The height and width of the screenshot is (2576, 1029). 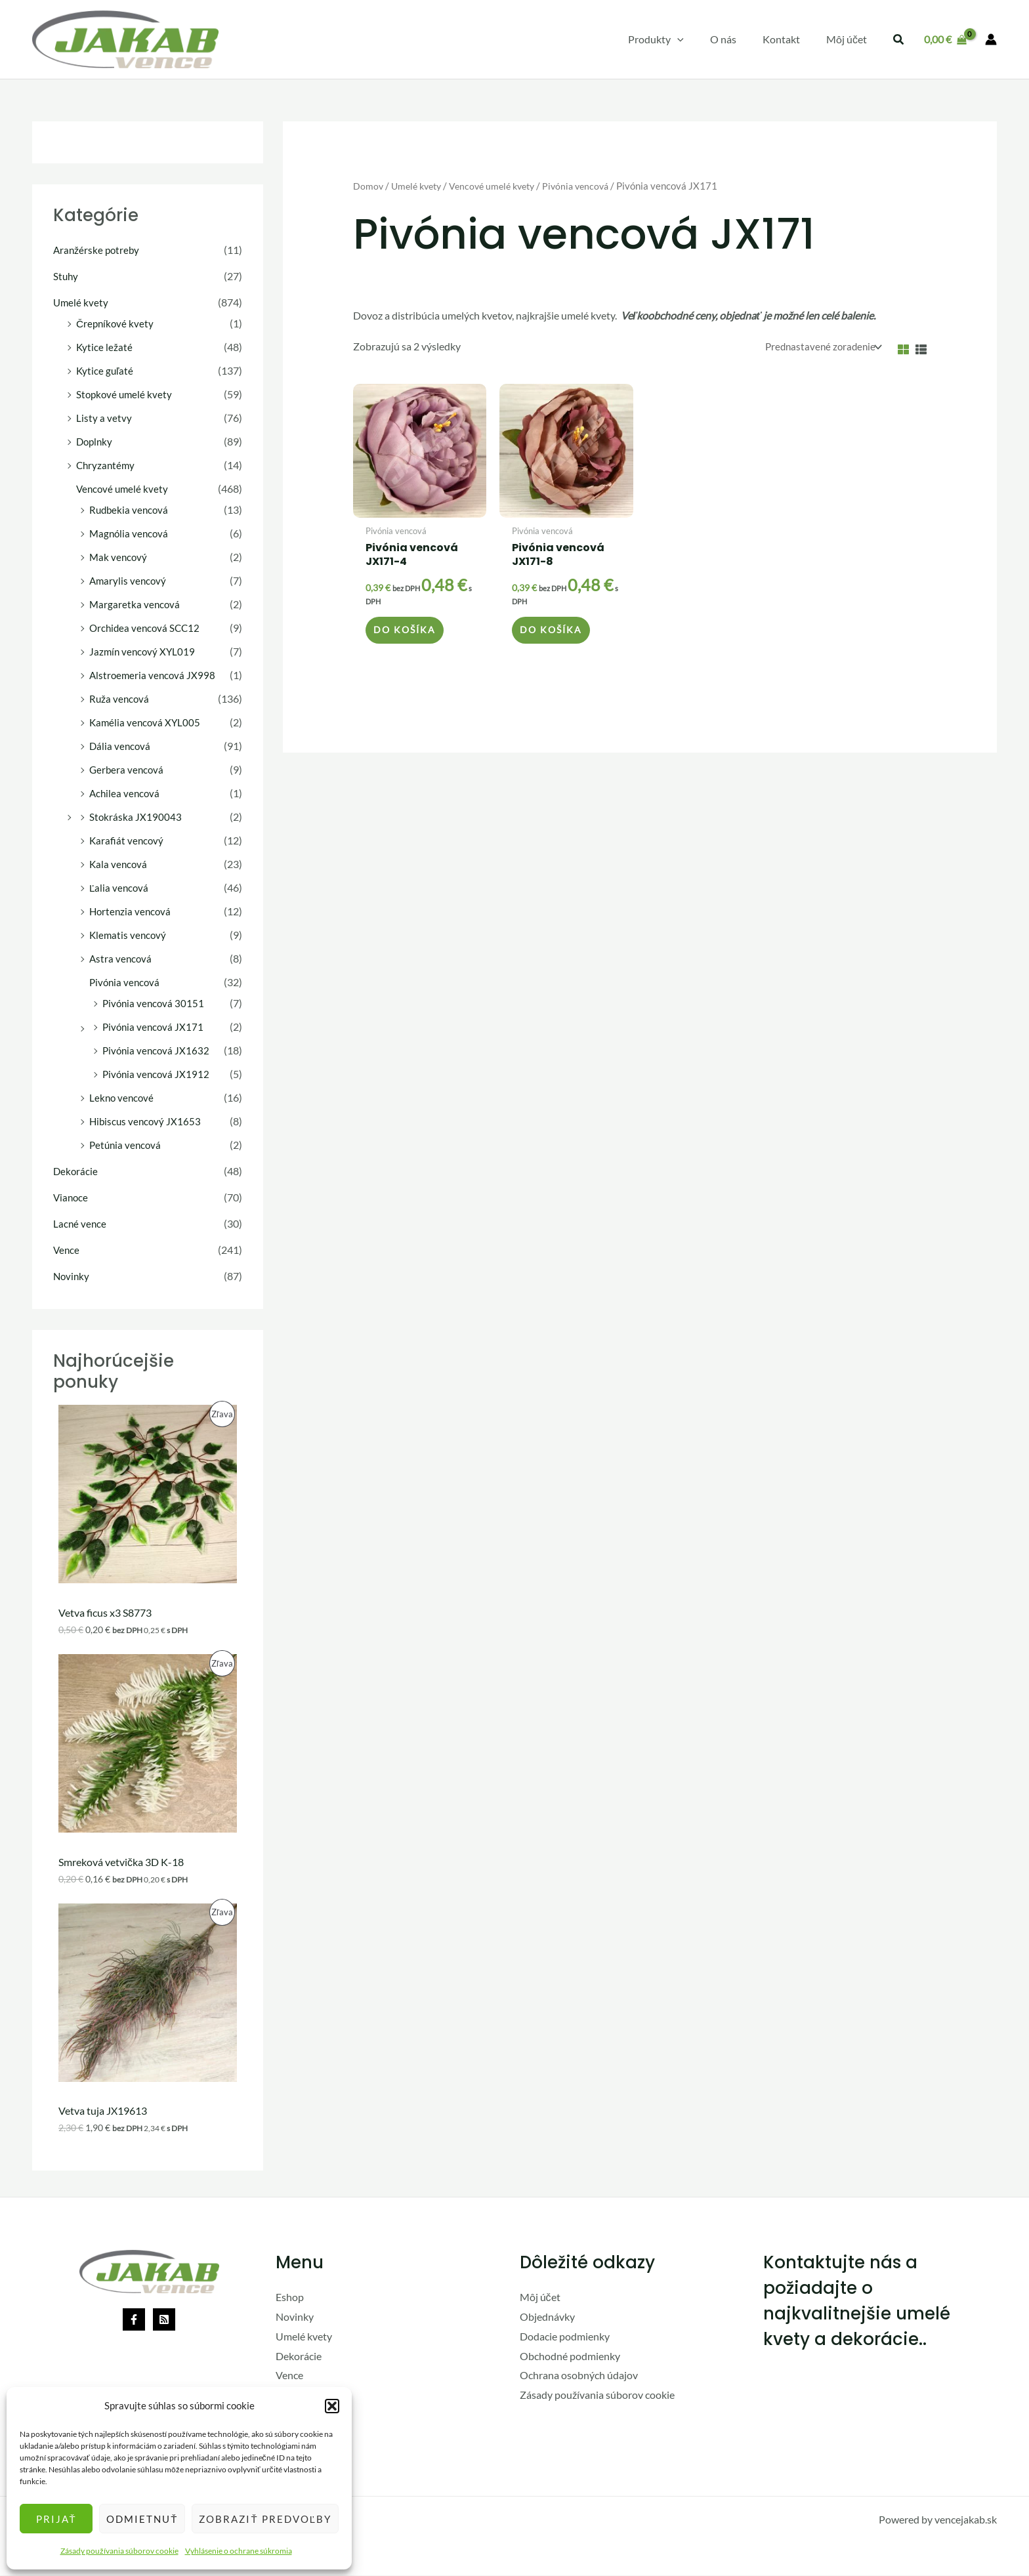 I want to click on Pivónia vencová JX1632, so click(x=157, y=1050).